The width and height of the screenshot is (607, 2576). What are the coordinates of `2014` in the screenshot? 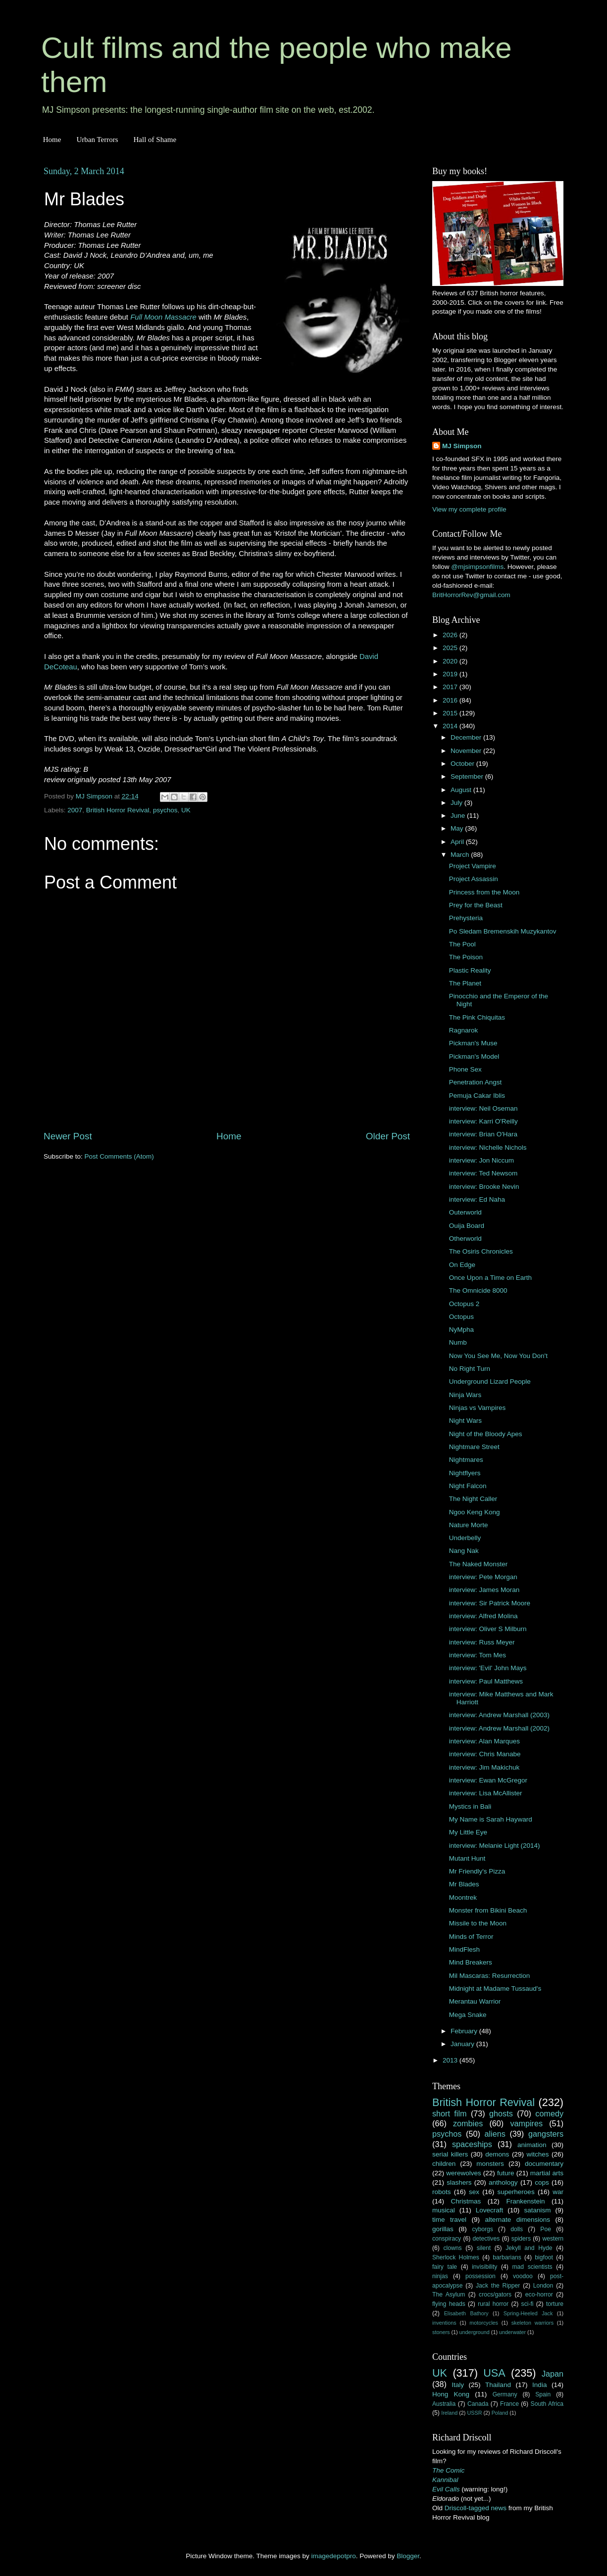 It's located at (451, 726).